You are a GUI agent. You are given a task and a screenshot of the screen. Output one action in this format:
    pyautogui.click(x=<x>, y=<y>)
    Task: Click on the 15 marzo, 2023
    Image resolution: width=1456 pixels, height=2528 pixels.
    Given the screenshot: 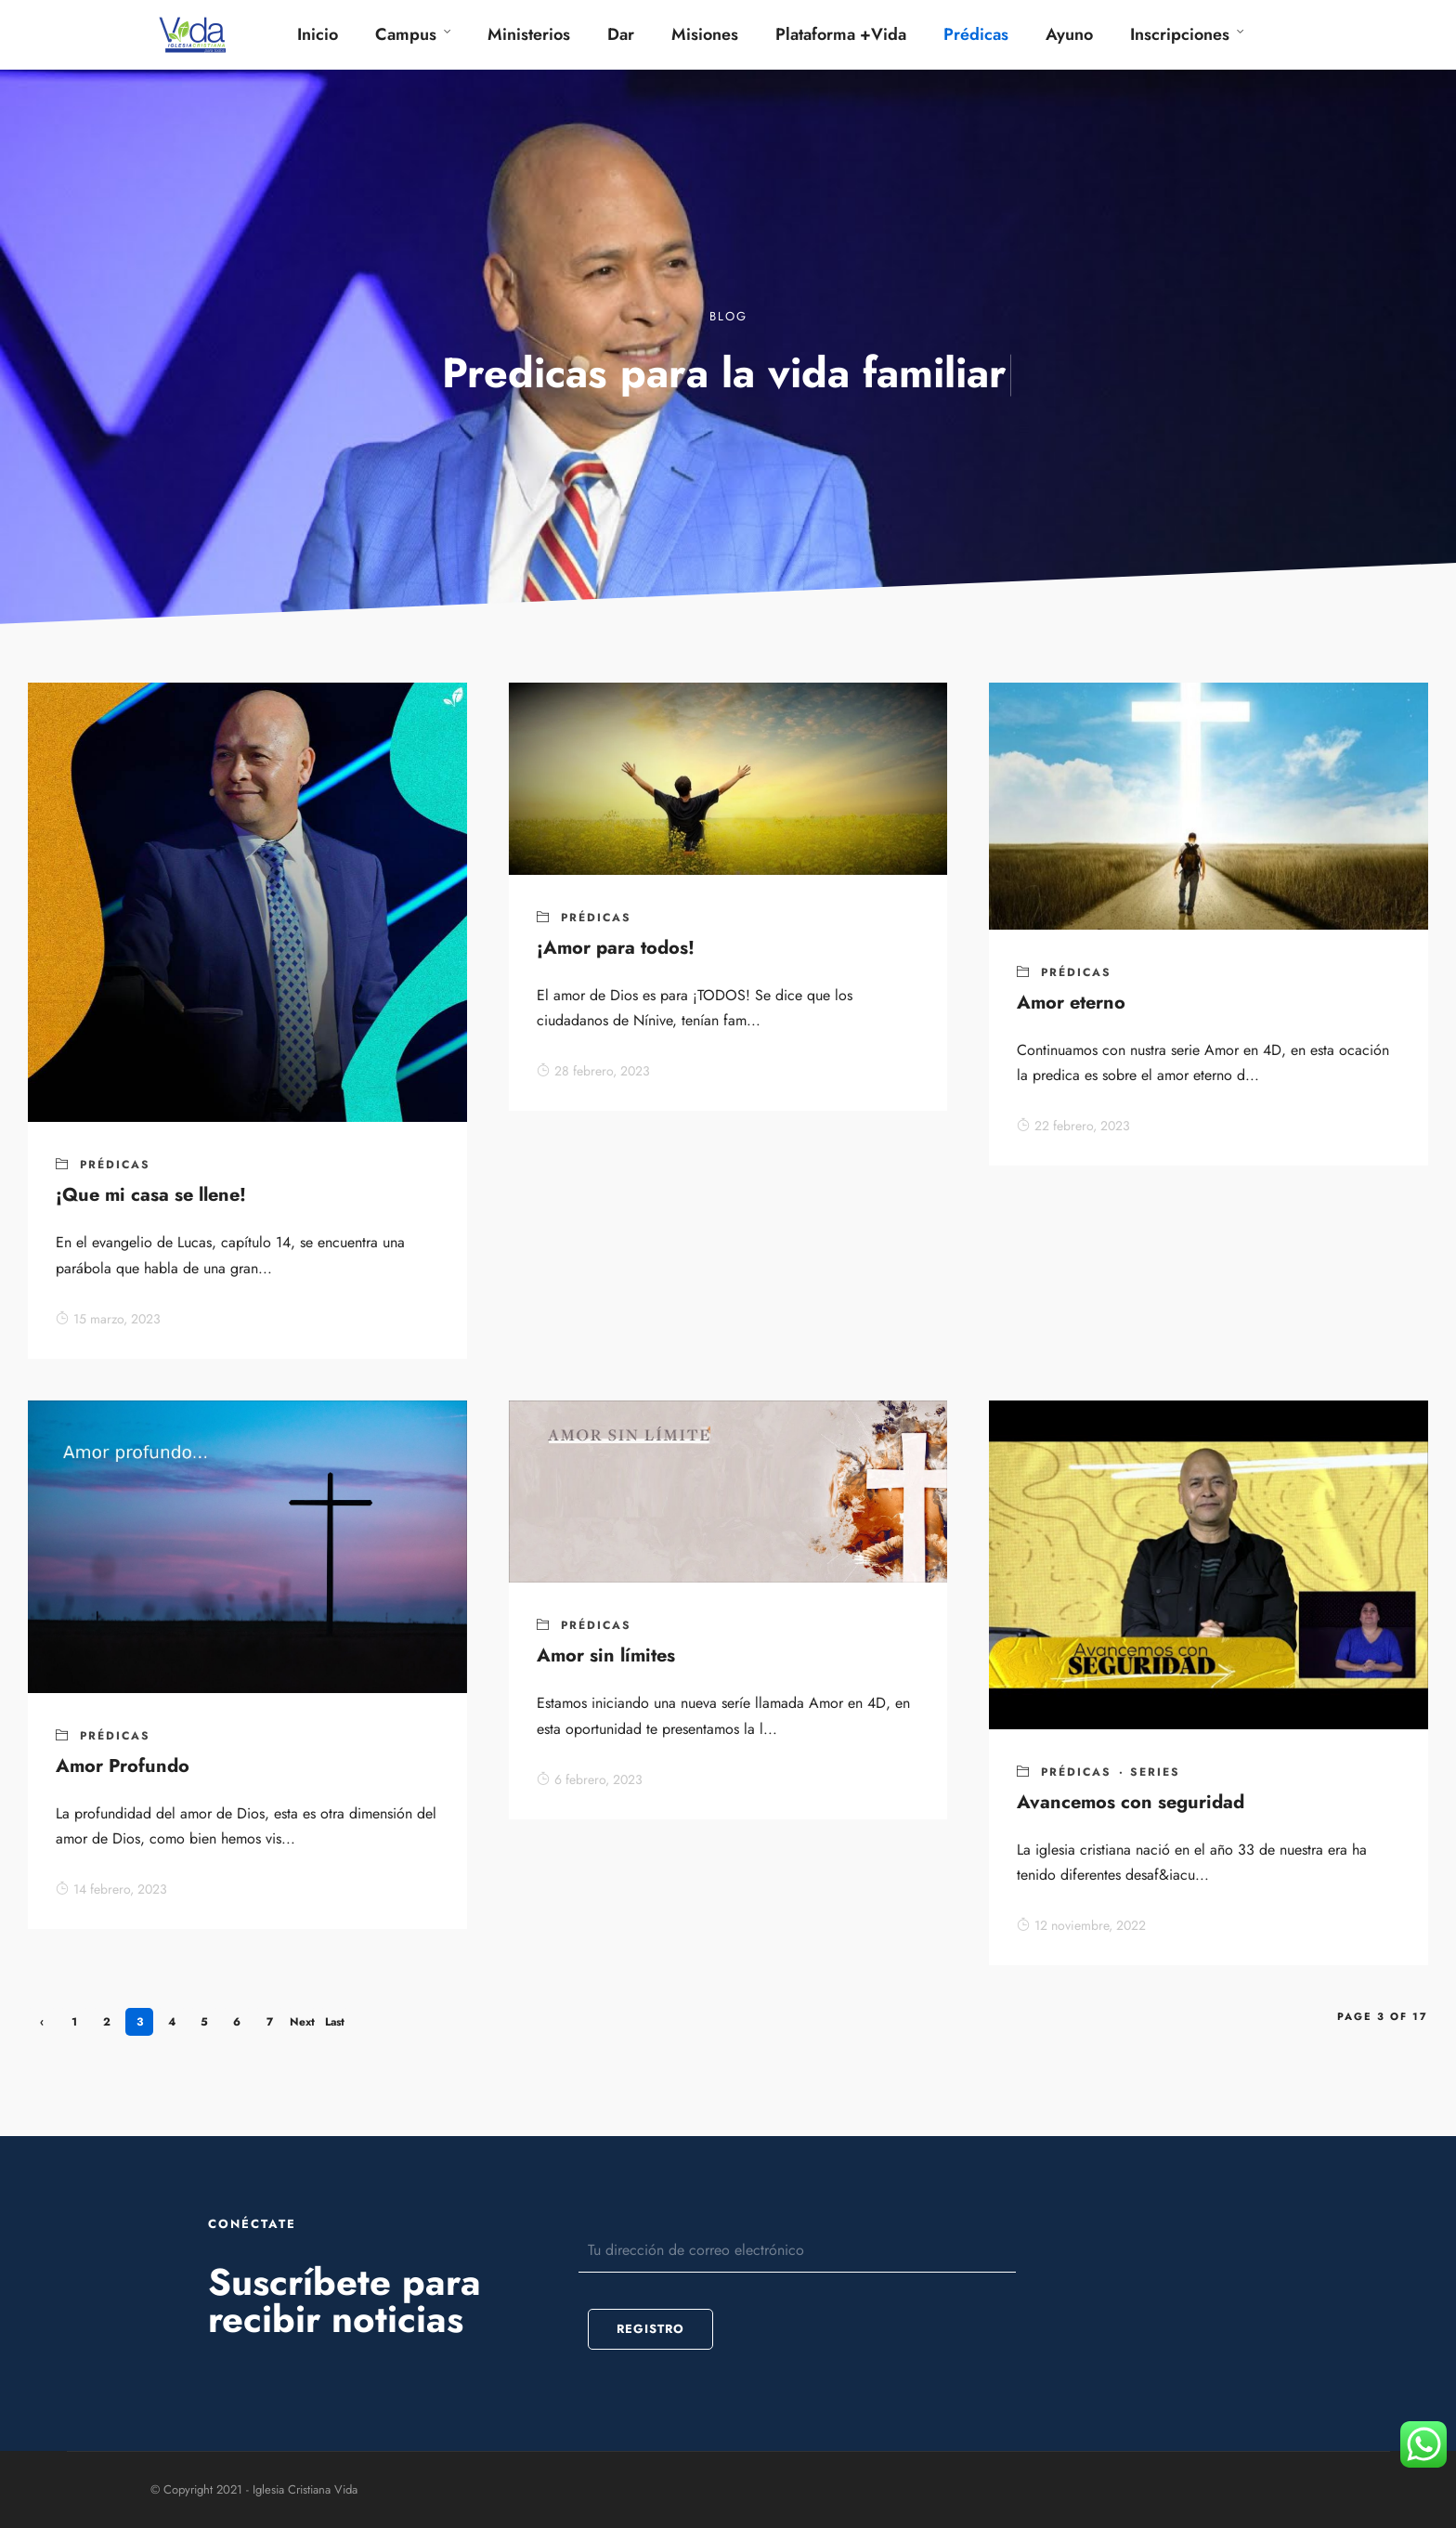 What is the action you would take?
    pyautogui.click(x=108, y=1319)
    